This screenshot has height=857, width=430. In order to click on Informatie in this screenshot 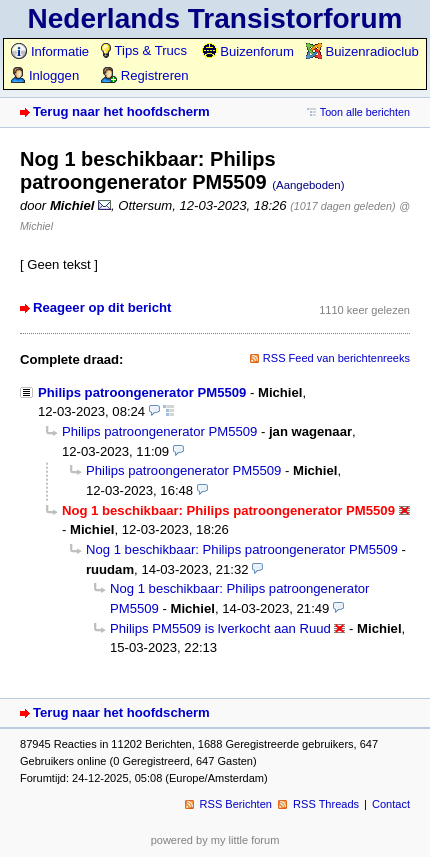, I will do `click(50, 51)`.